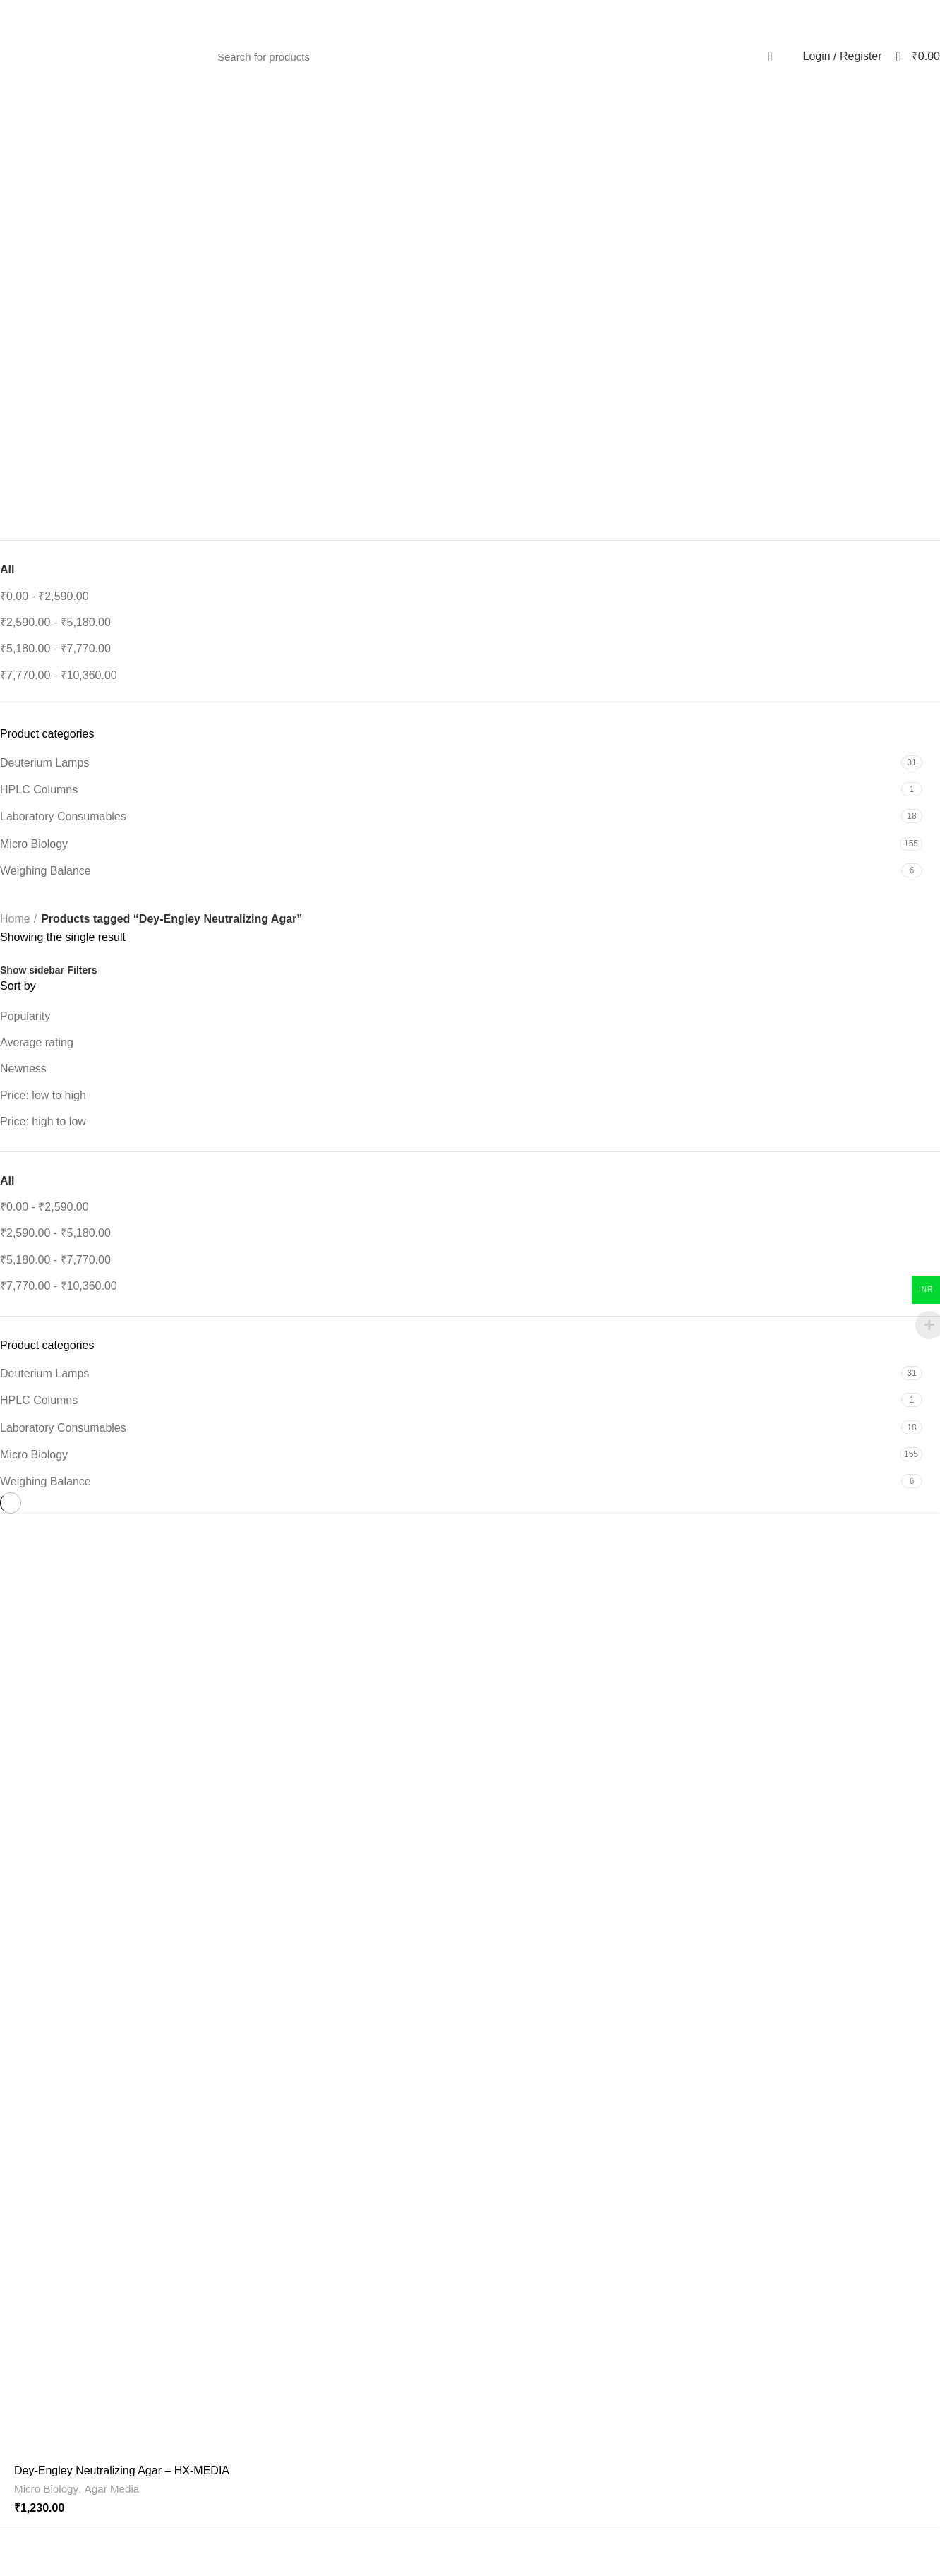 Image resolution: width=940 pixels, height=2576 pixels. What do you see at coordinates (497, 56) in the screenshot?
I see `[Search]` at bounding box center [497, 56].